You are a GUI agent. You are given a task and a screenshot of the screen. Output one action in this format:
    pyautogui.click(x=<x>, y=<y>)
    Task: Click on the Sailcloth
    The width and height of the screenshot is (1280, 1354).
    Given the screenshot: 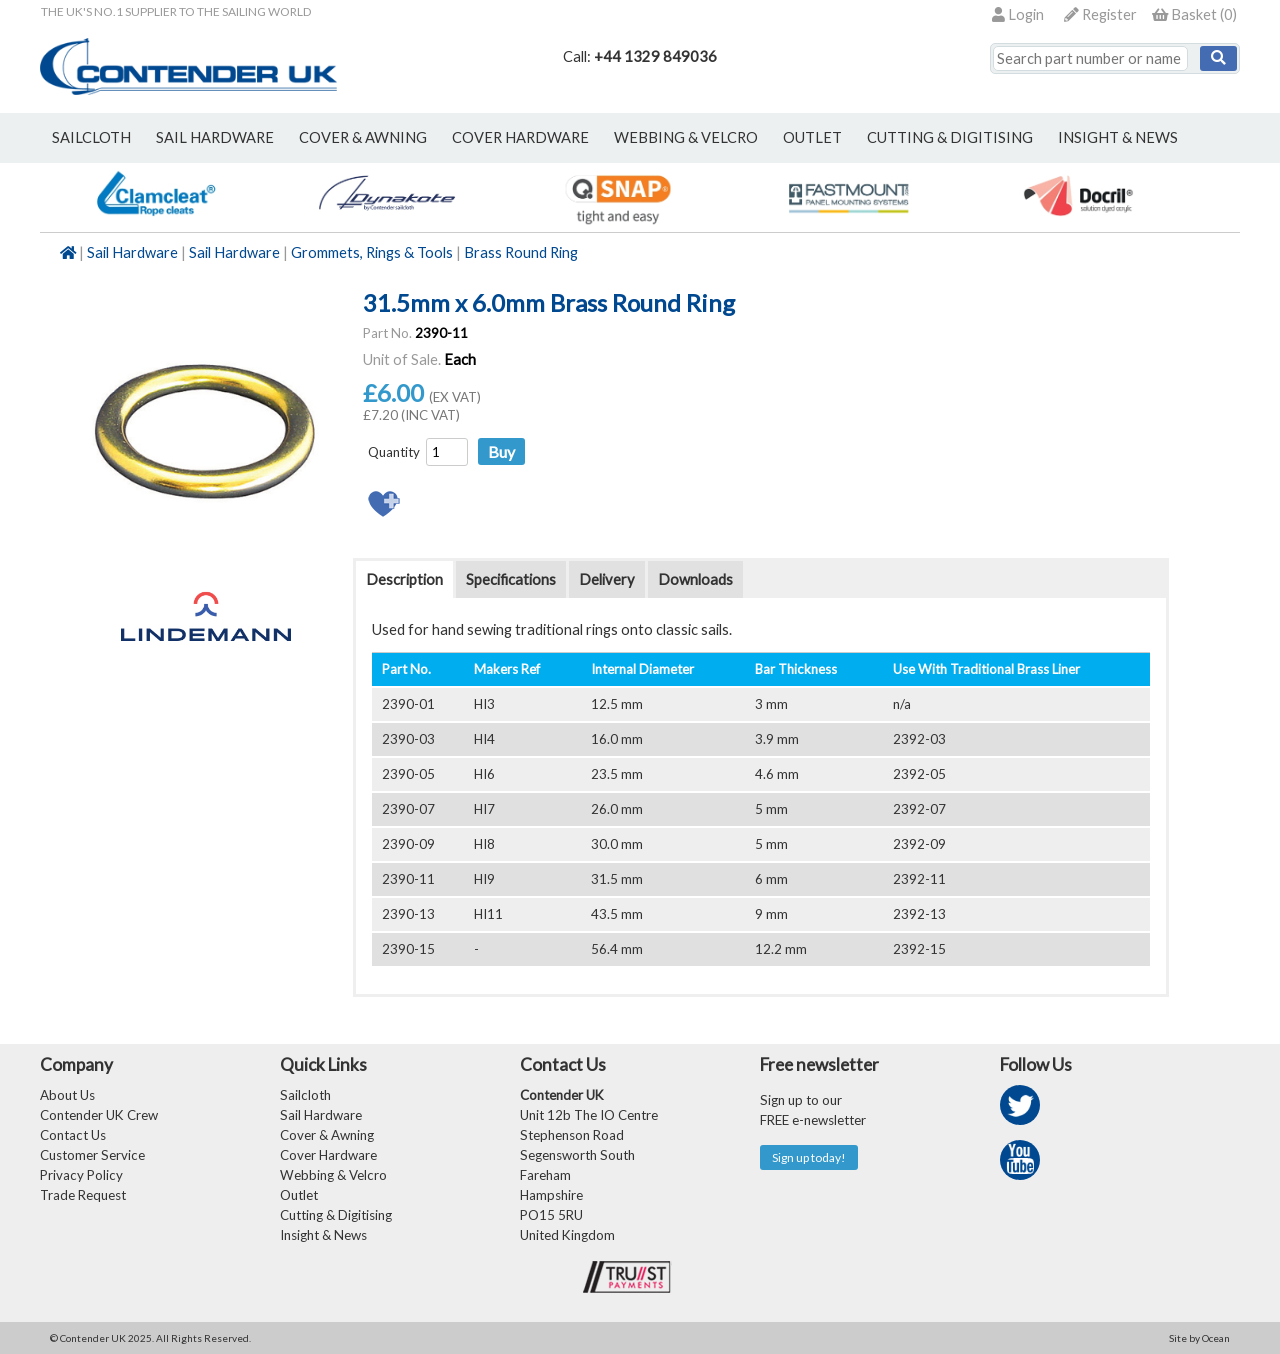 What is the action you would take?
    pyautogui.click(x=305, y=1095)
    